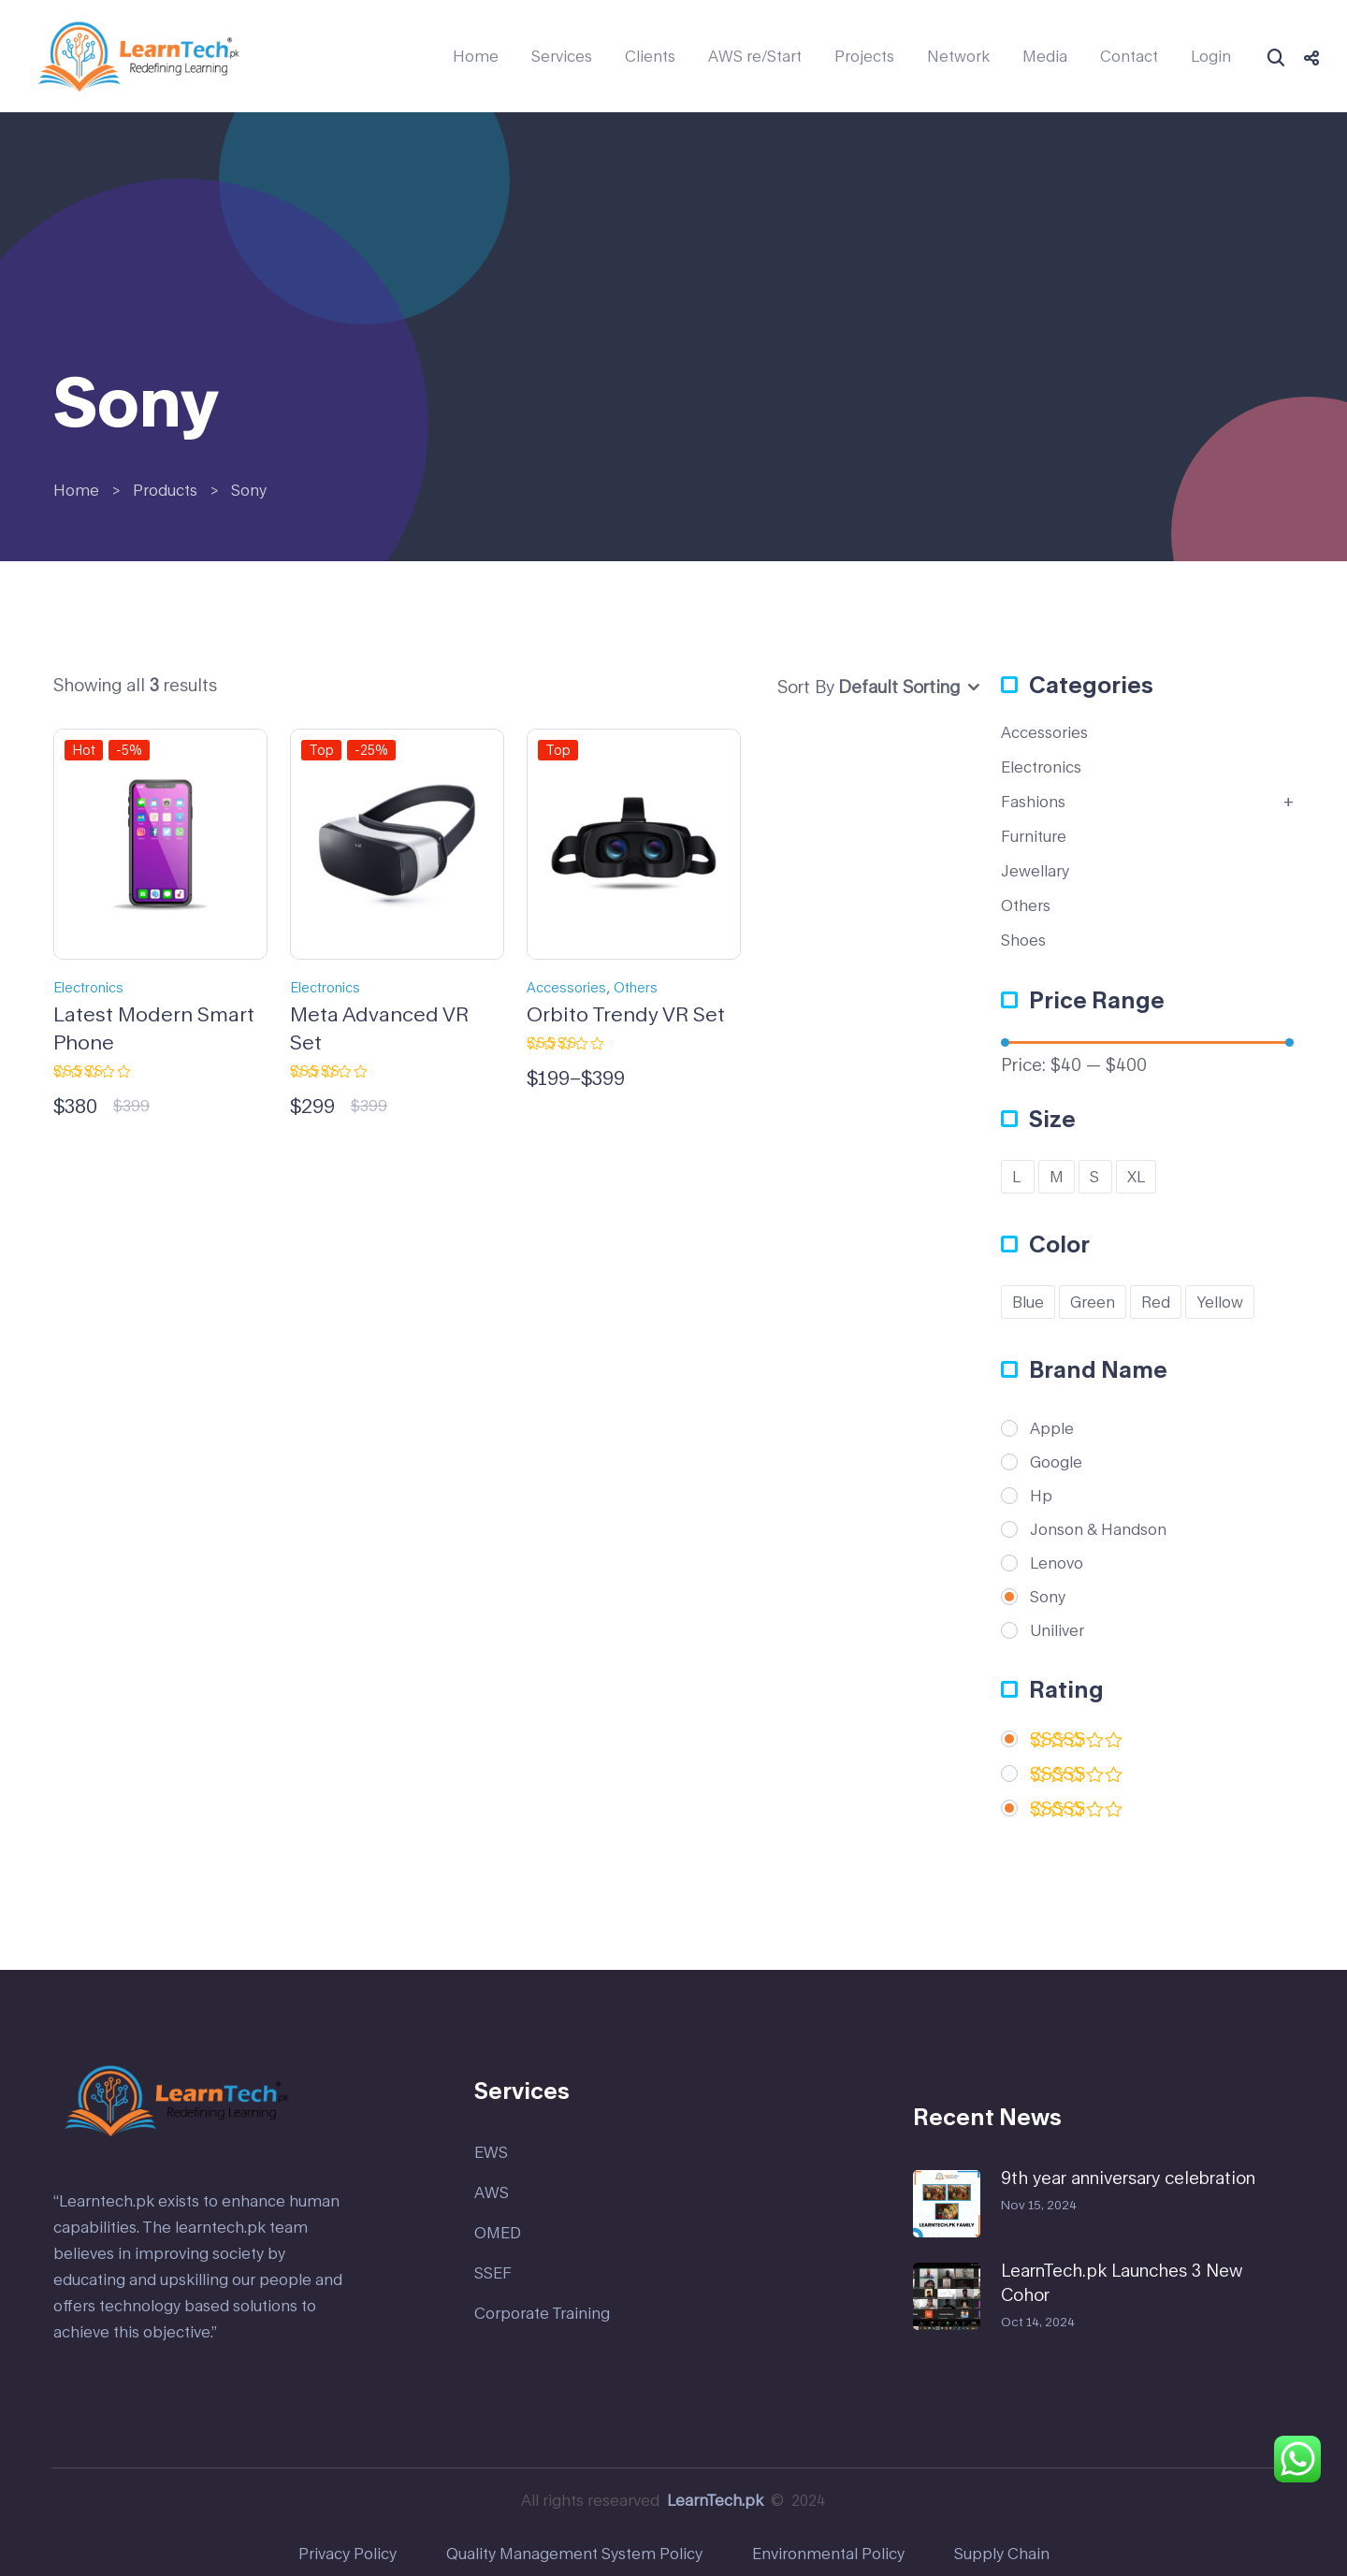 This screenshot has width=1347, height=2576. What do you see at coordinates (1002, 2553) in the screenshot?
I see `Supply Chain` at bounding box center [1002, 2553].